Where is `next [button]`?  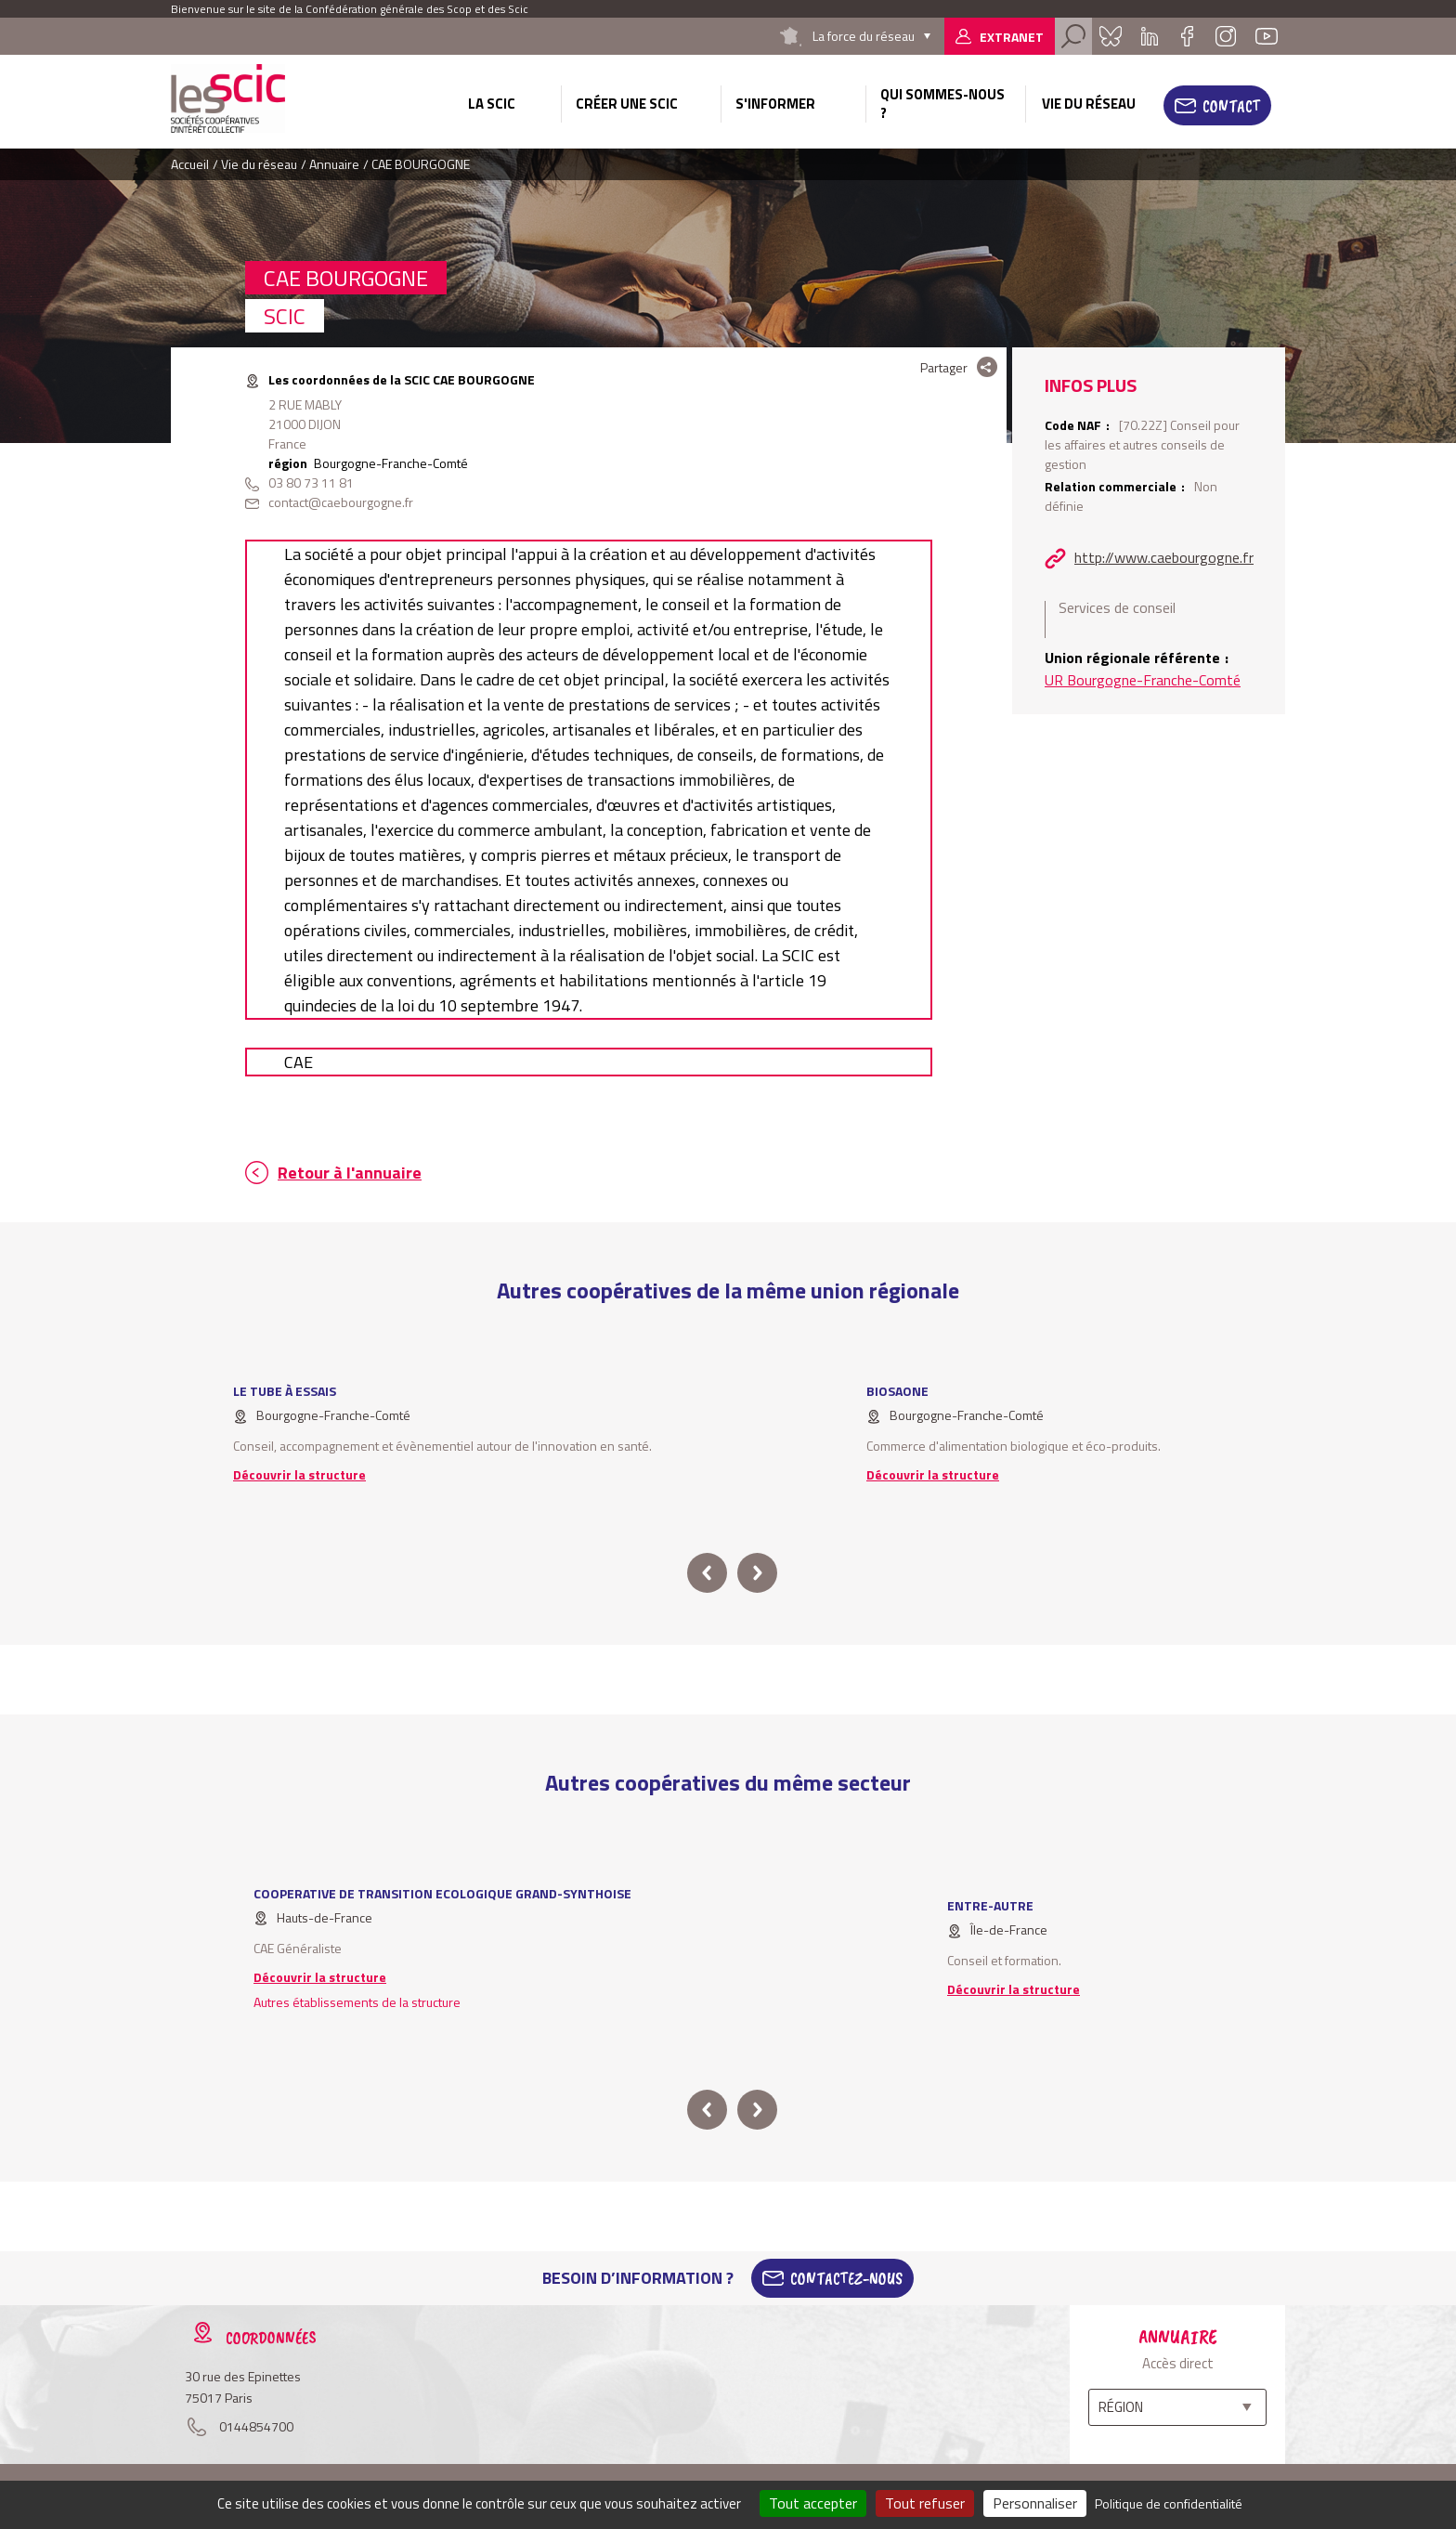 next [button] is located at coordinates (757, 1573).